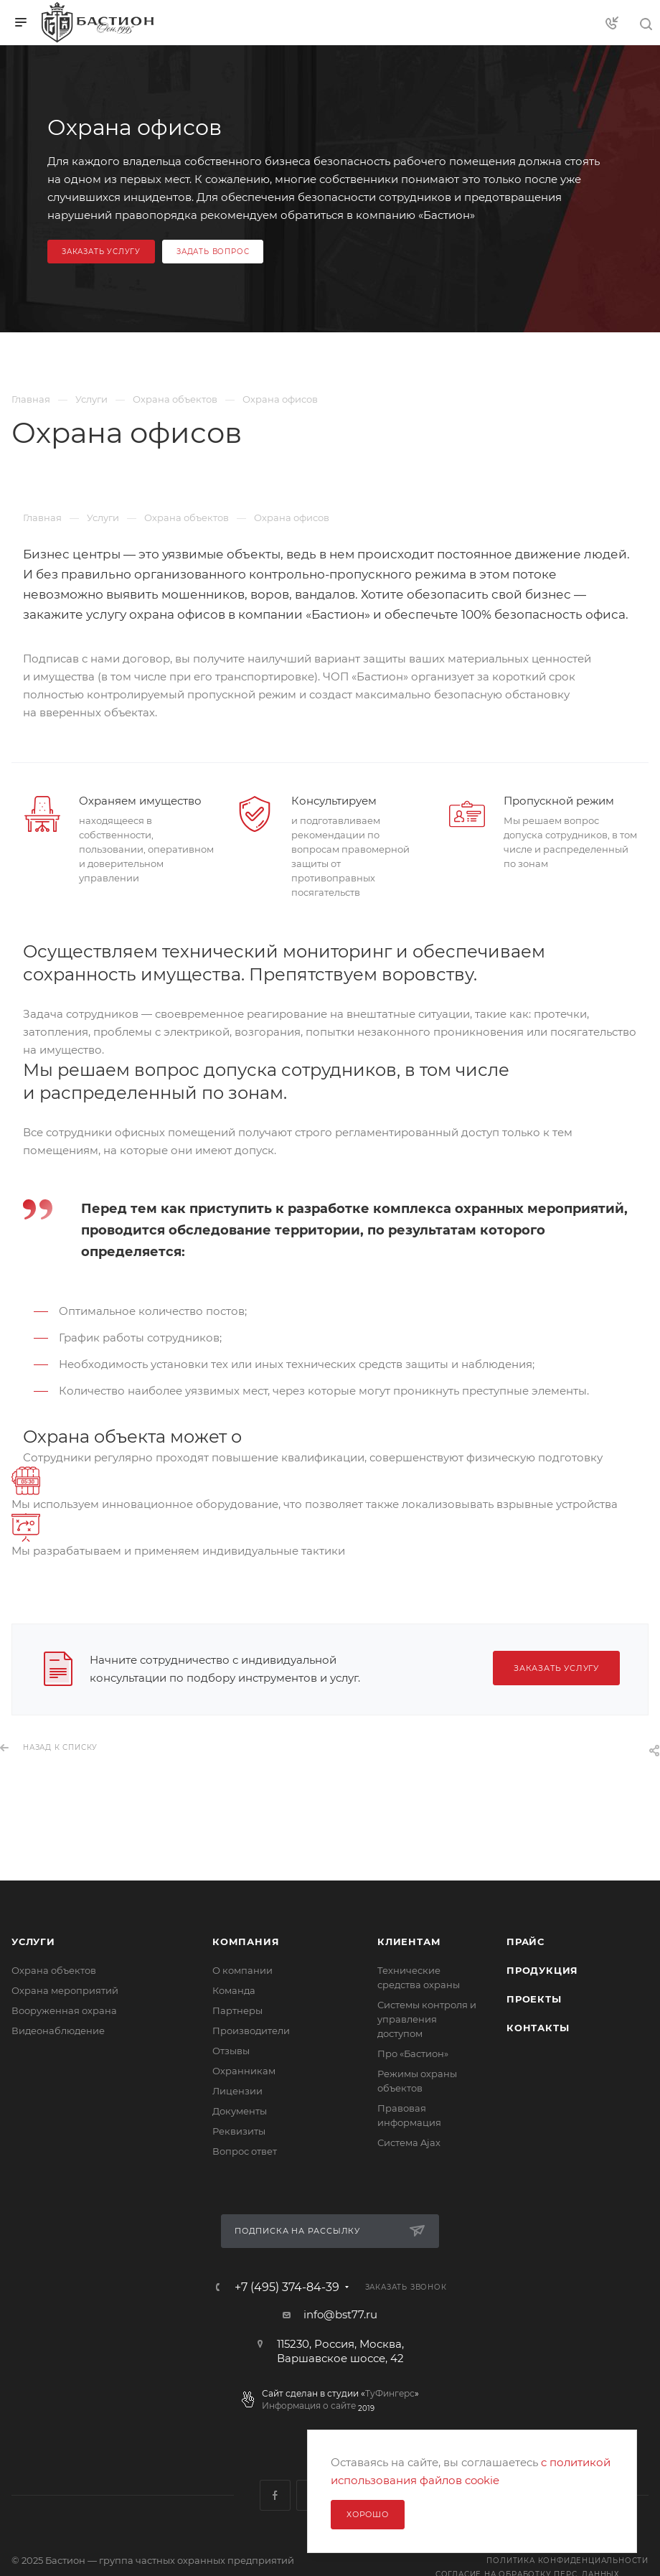  What do you see at coordinates (367, 2514) in the screenshot?
I see `Хорошо` at bounding box center [367, 2514].